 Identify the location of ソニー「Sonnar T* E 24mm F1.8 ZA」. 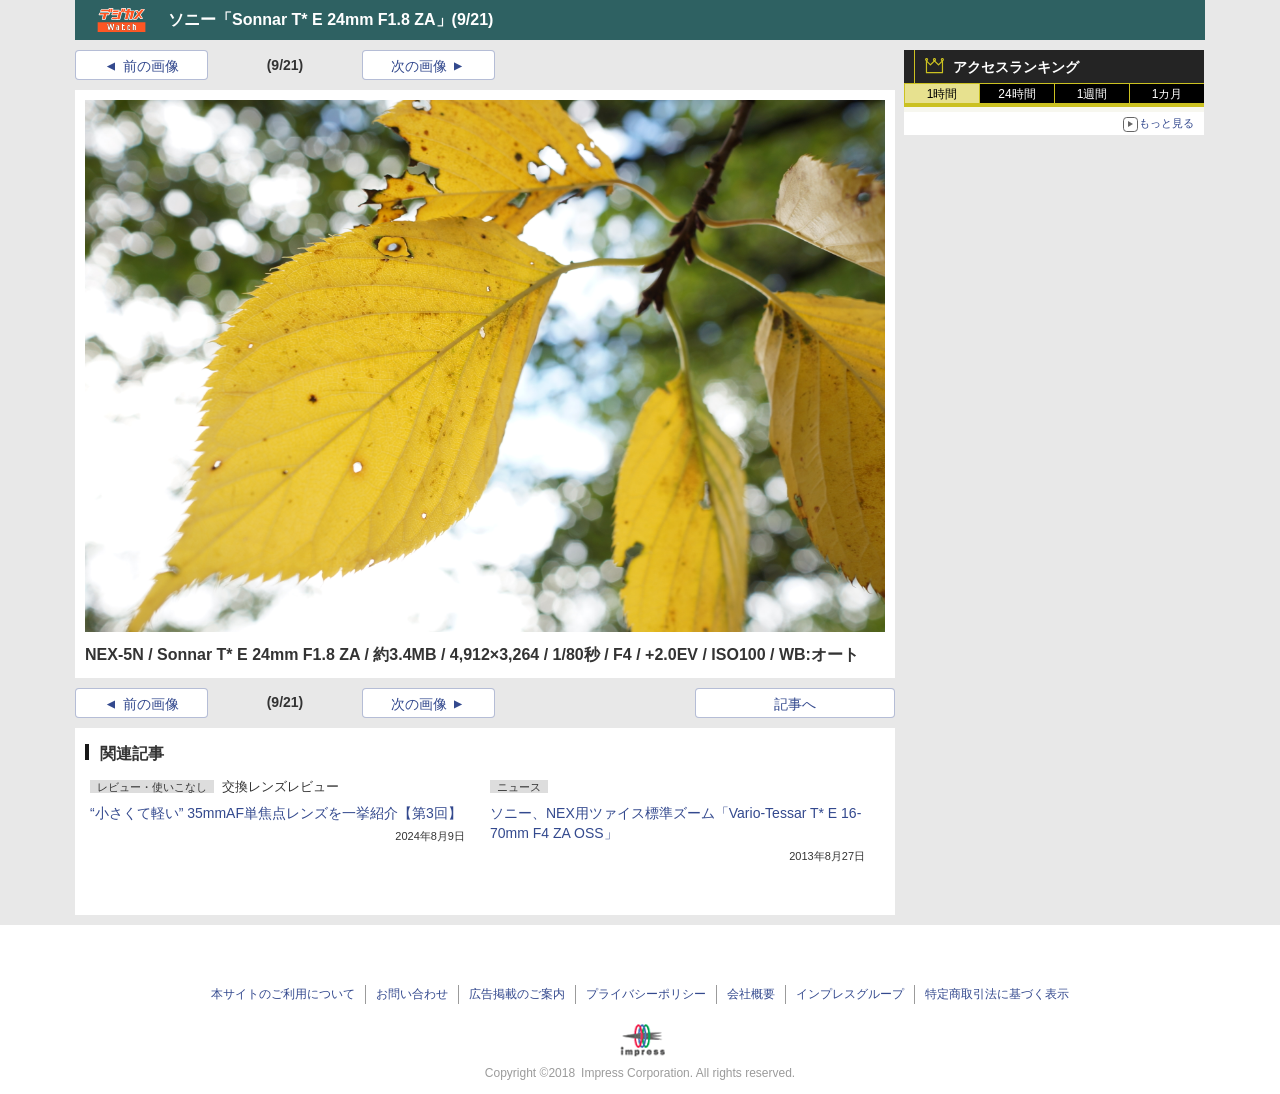
(310, 19).